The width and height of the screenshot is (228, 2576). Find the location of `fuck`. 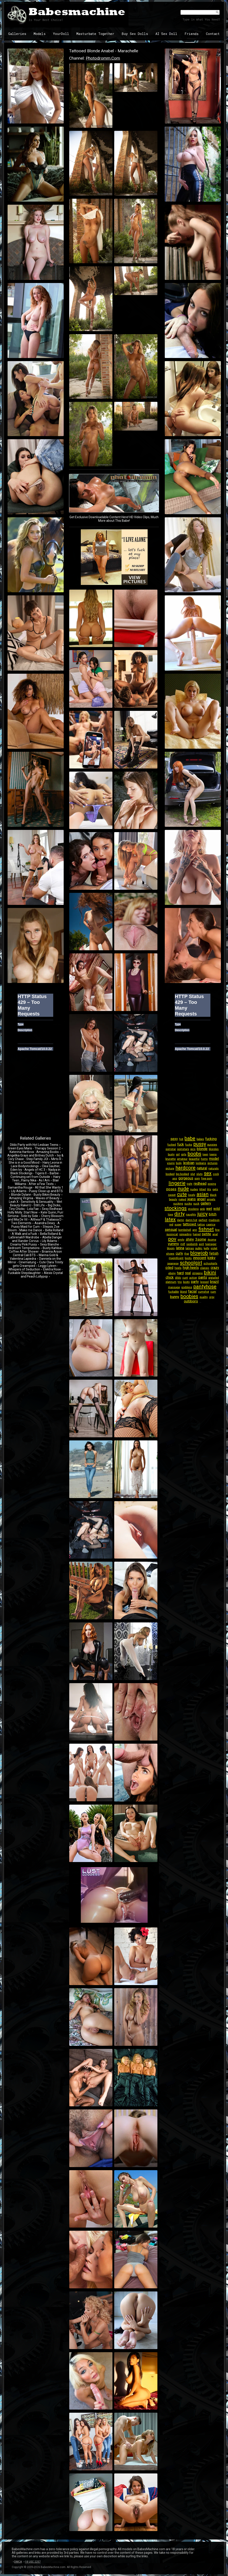

fuck is located at coordinates (180, 1144).